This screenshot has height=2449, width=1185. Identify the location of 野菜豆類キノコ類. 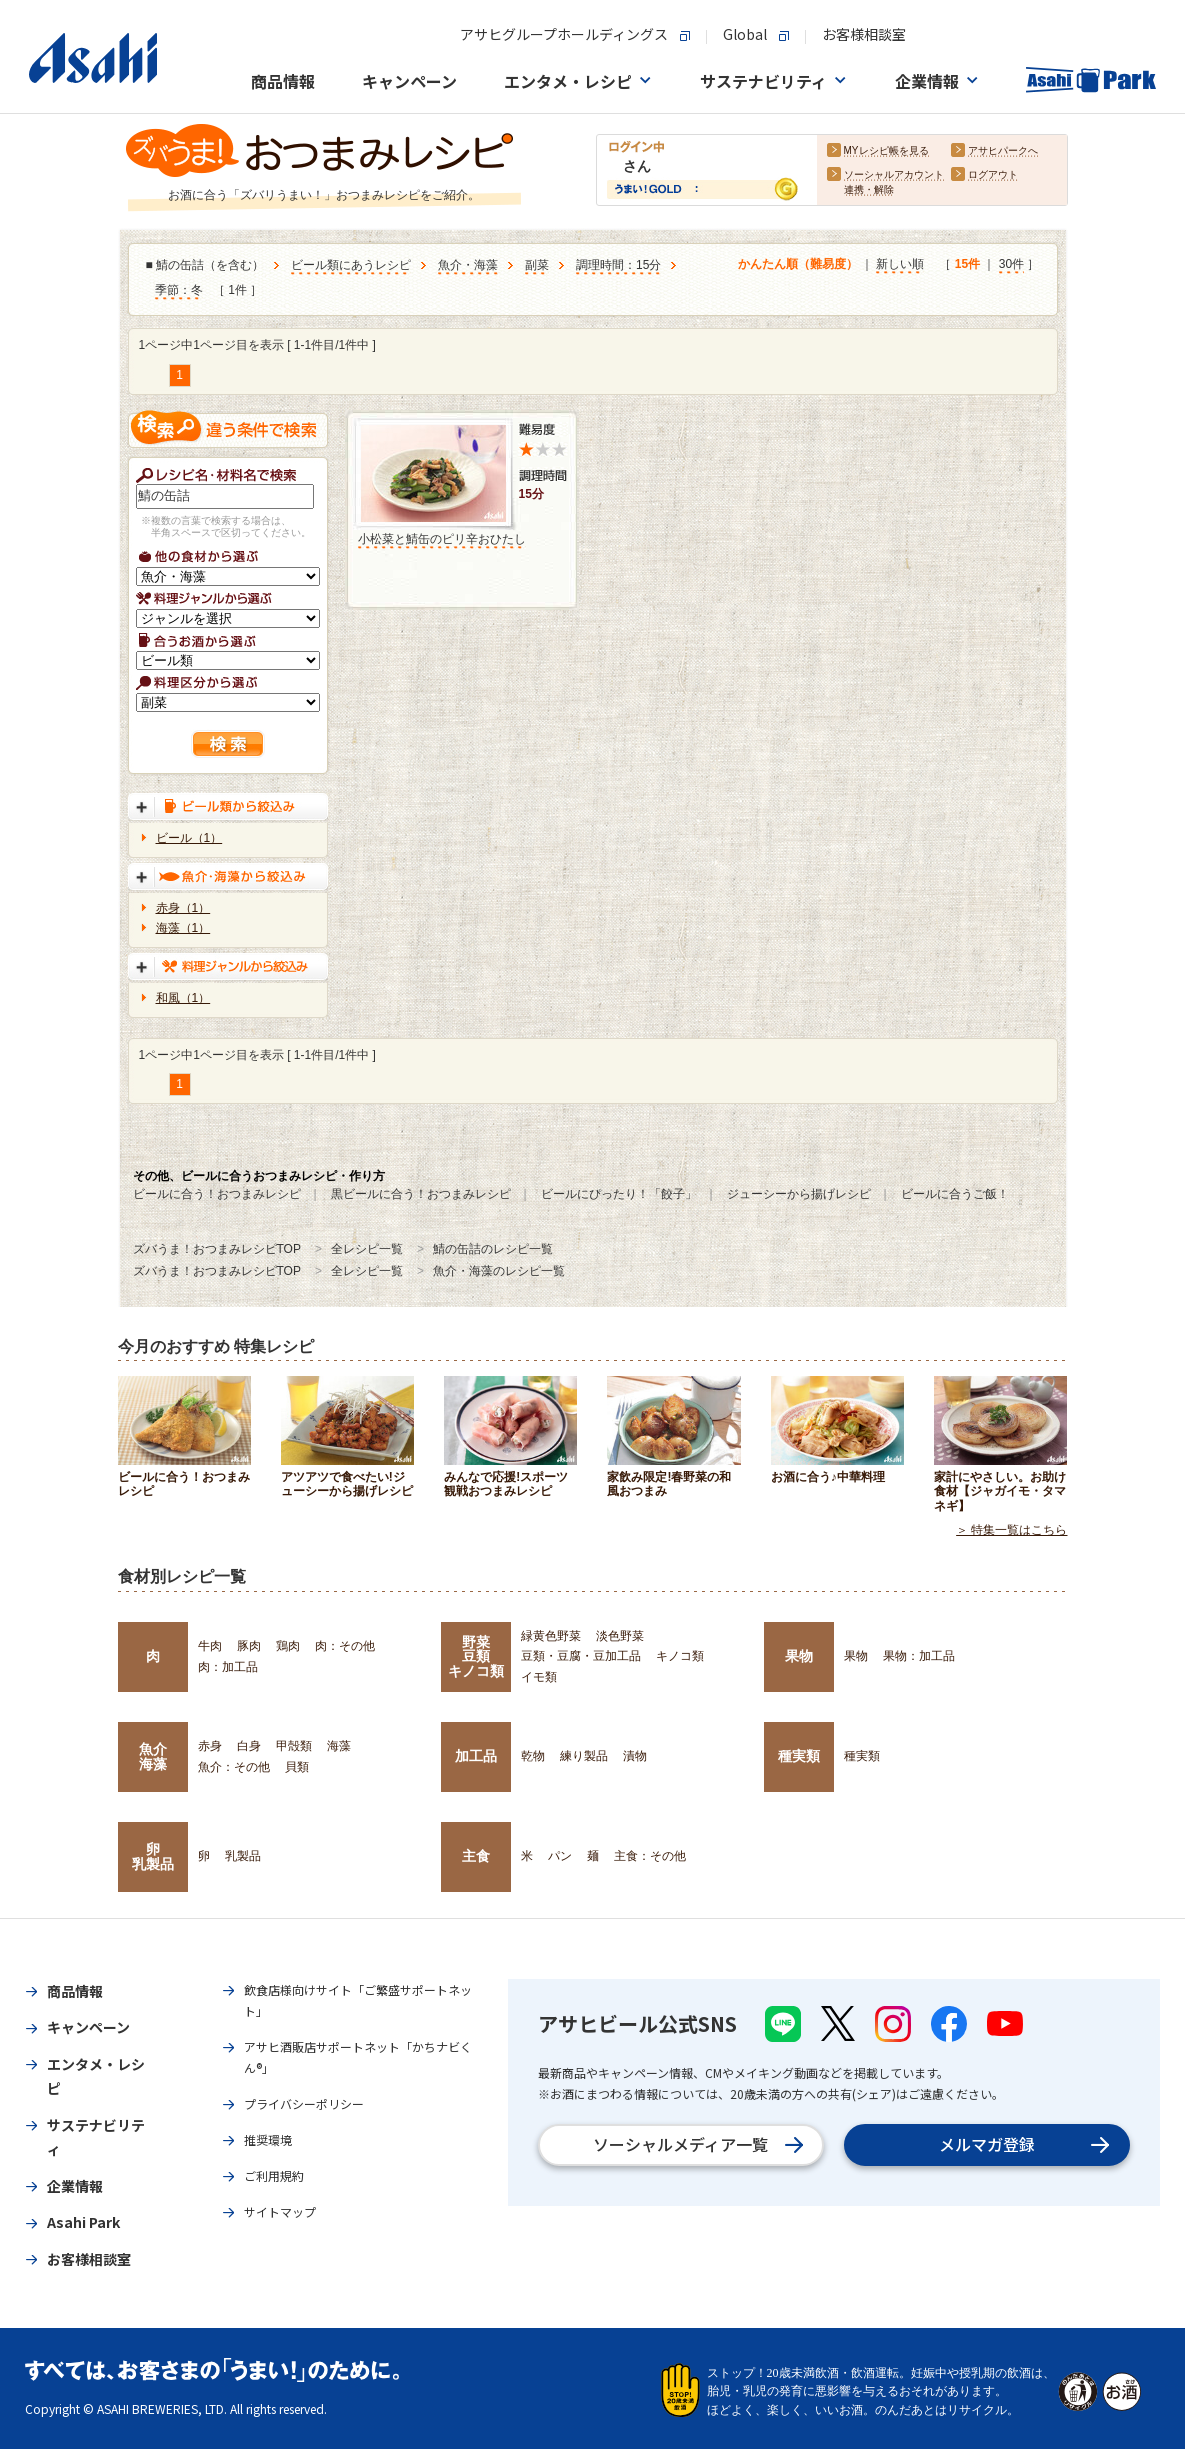
(476, 1656).